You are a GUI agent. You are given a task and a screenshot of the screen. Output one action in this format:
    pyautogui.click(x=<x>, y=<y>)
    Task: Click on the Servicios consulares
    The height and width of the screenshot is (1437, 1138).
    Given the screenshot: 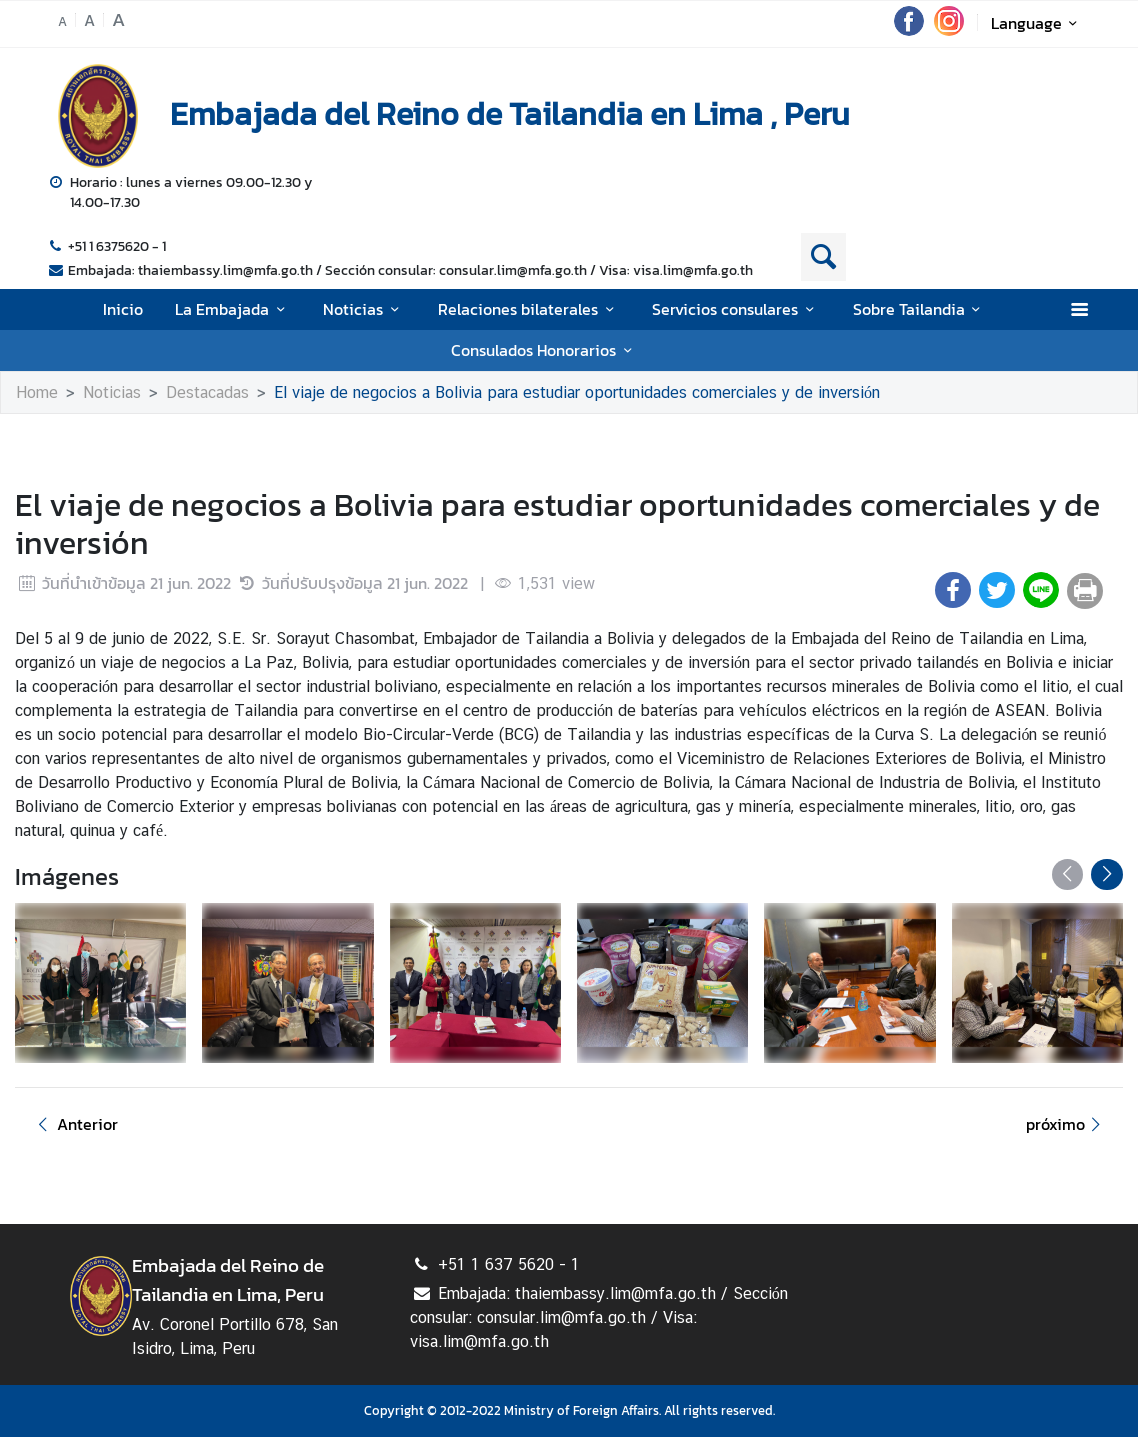 What is the action you would take?
    pyautogui.click(x=736, y=309)
    